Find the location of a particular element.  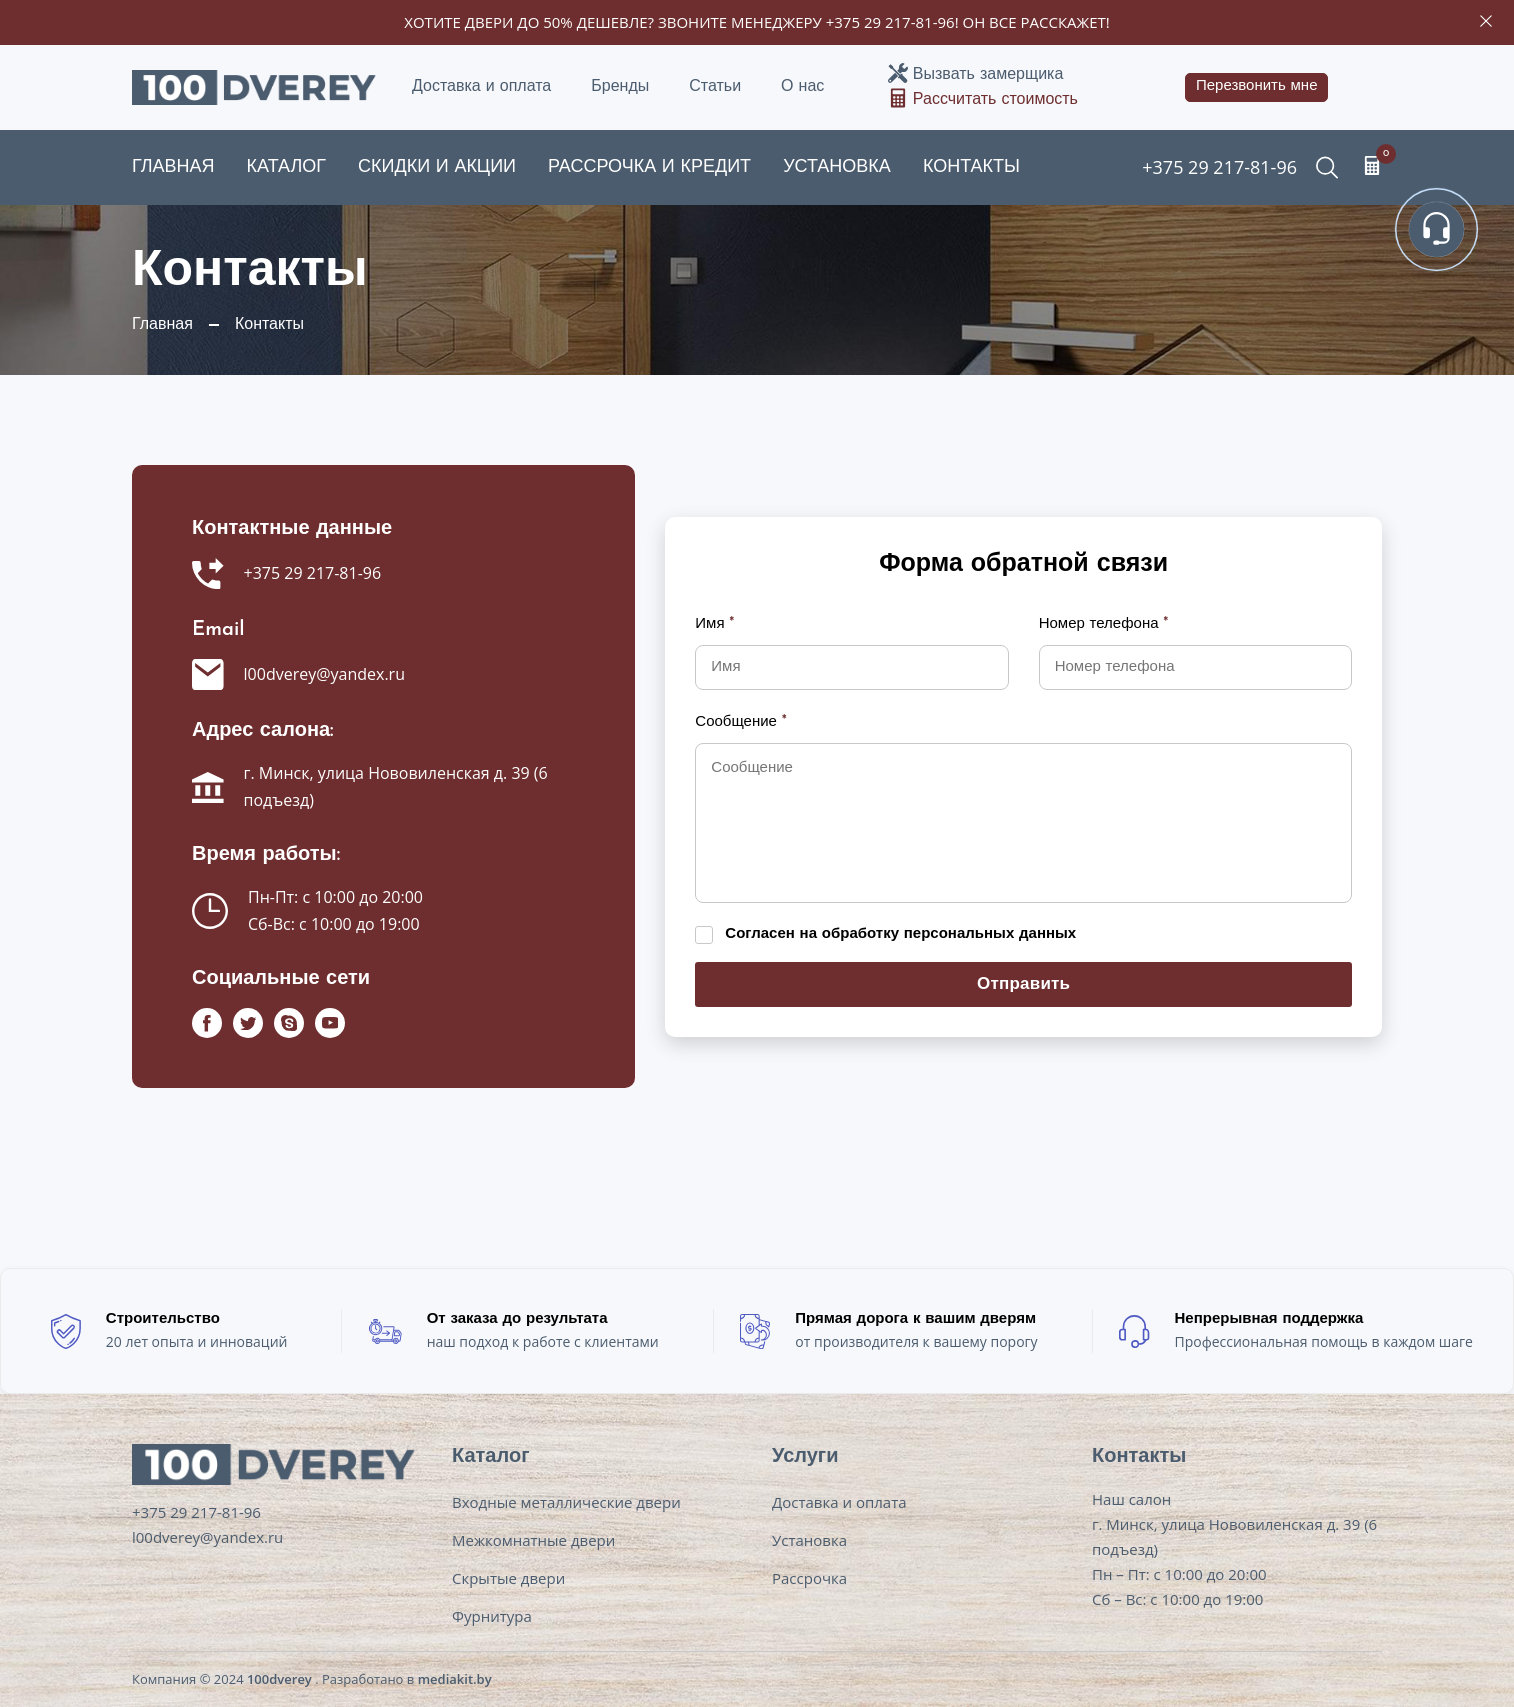

Доставка и оплата is located at coordinates (481, 87).